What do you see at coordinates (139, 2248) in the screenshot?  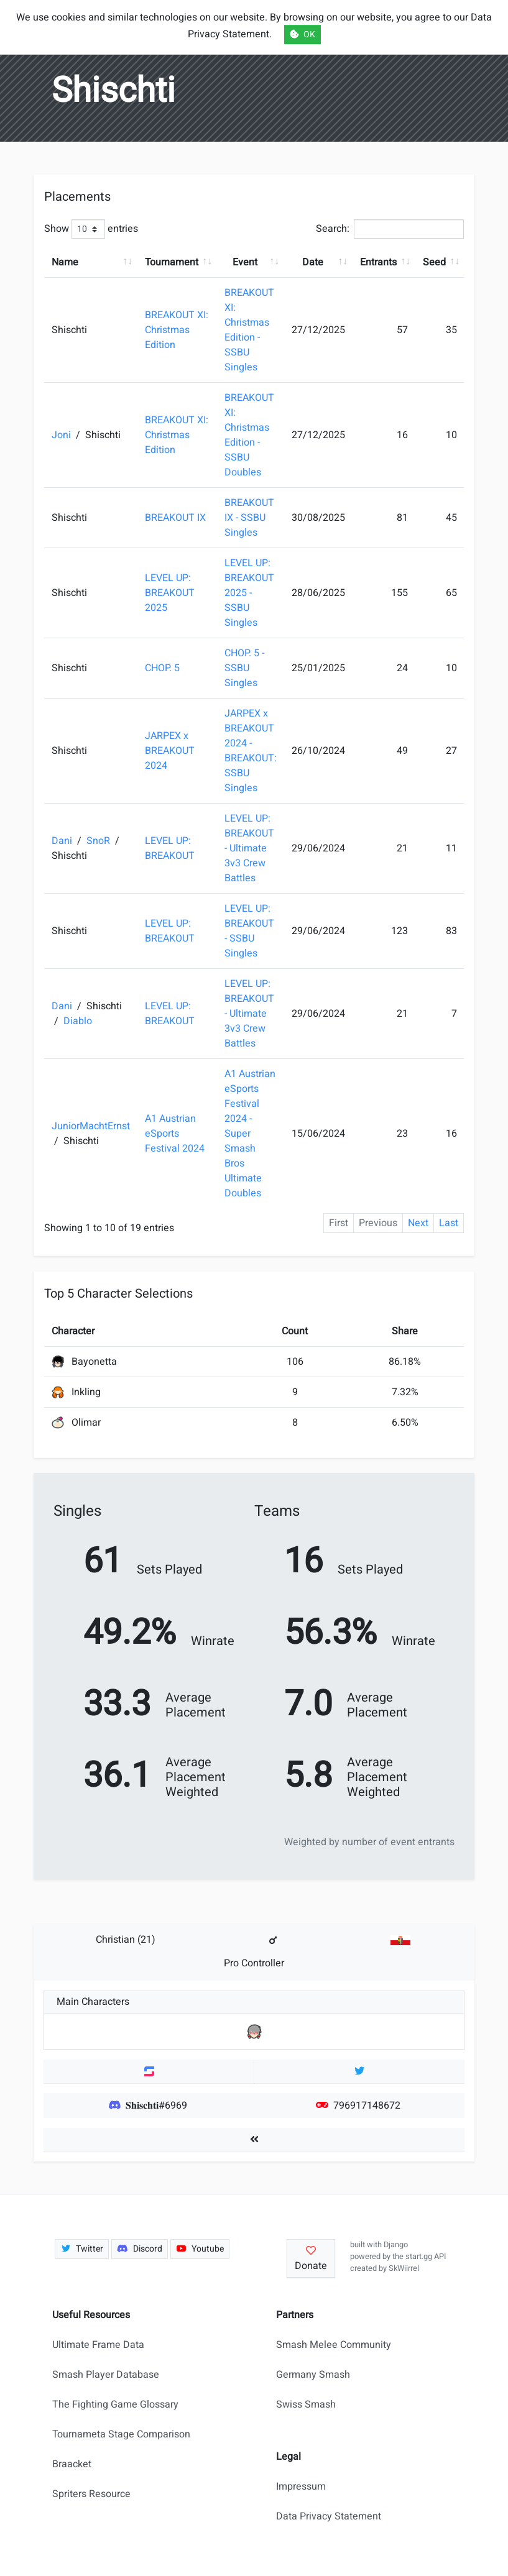 I see `Discord` at bounding box center [139, 2248].